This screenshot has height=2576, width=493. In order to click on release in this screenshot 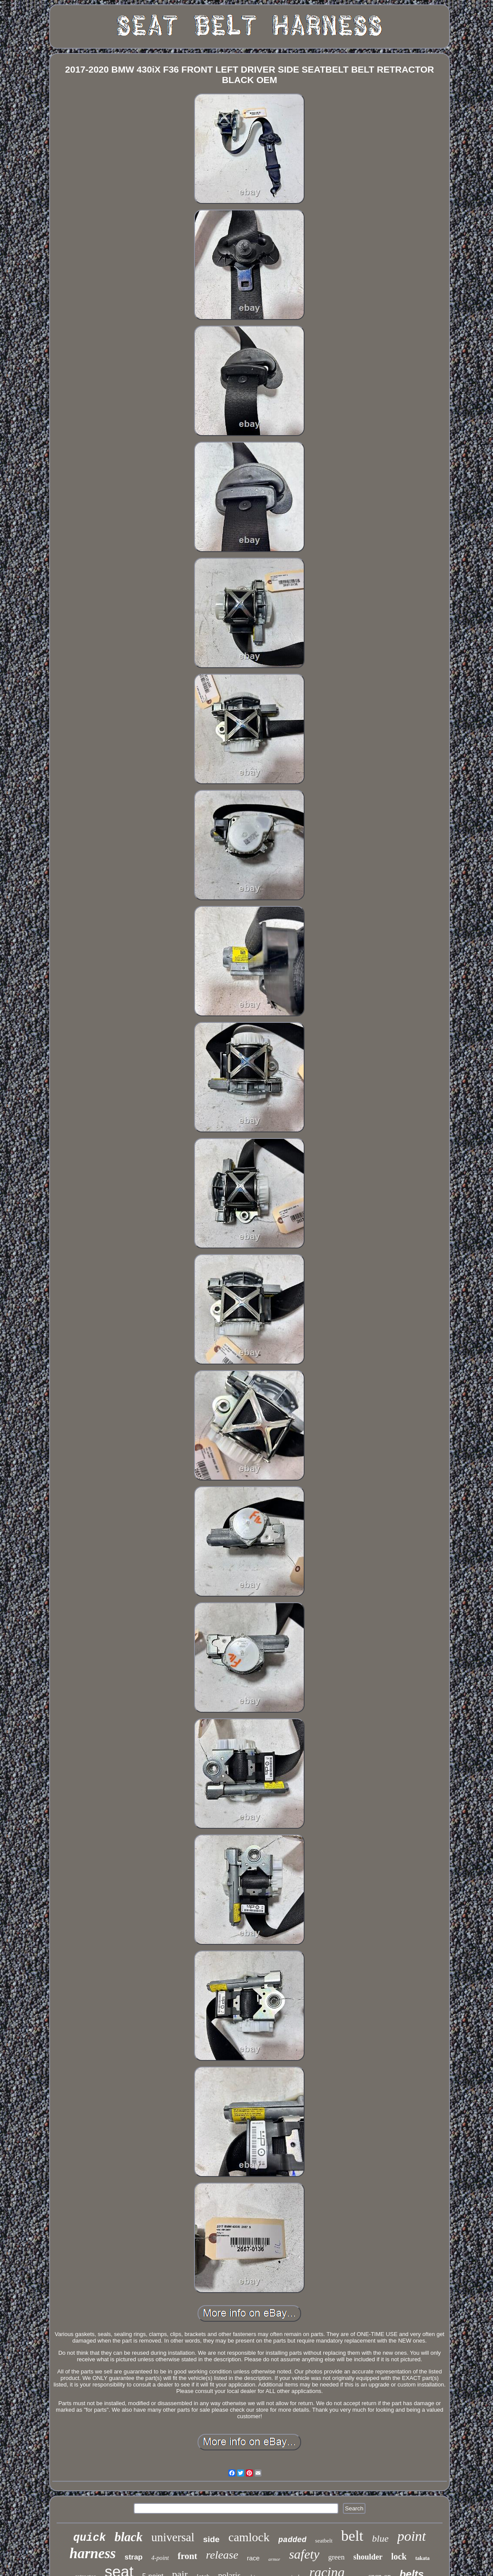, I will do `click(222, 2555)`.